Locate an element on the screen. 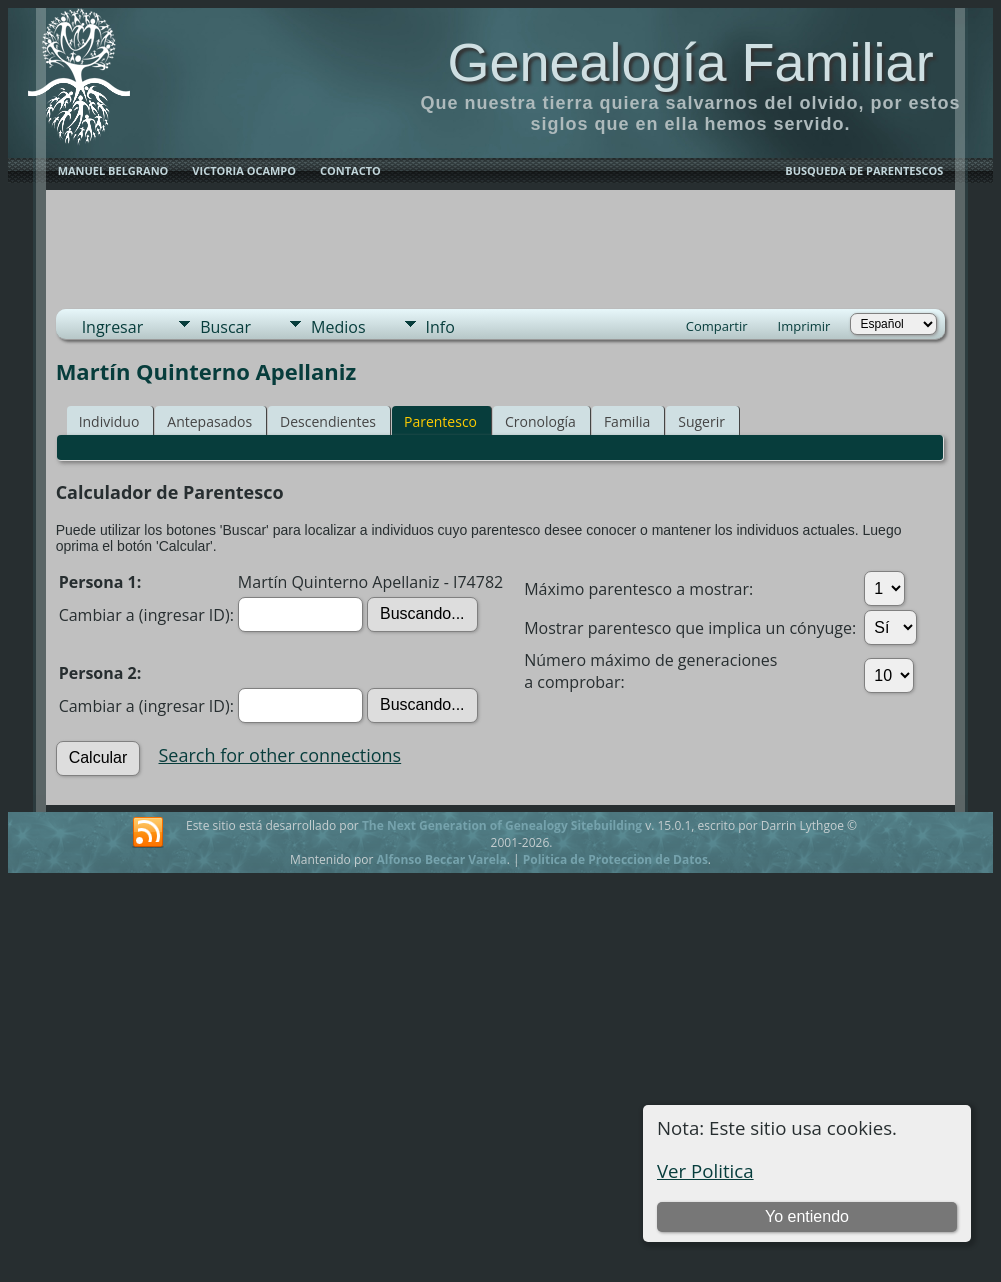  Medios is located at coordinates (338, 327).